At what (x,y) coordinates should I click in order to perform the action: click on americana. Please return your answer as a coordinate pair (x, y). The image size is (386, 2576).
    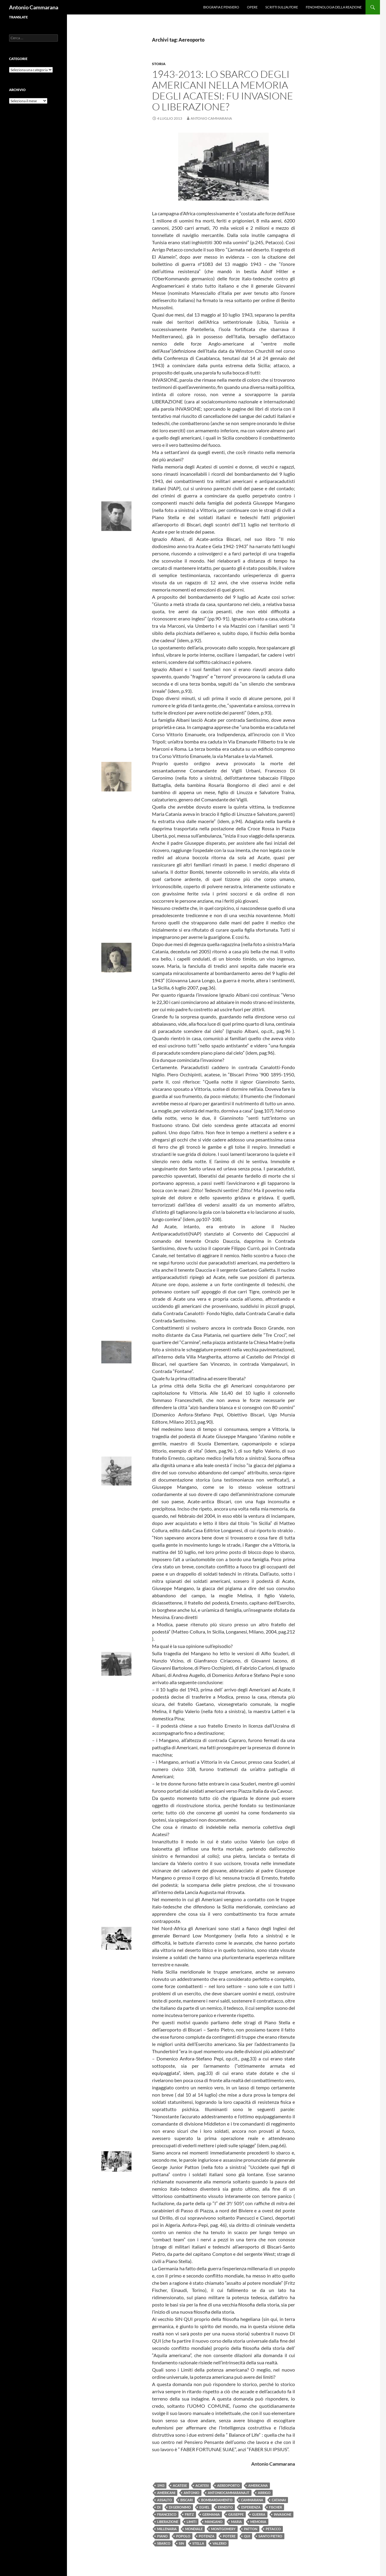
    Looking at the image, I should click on (258, 2485).